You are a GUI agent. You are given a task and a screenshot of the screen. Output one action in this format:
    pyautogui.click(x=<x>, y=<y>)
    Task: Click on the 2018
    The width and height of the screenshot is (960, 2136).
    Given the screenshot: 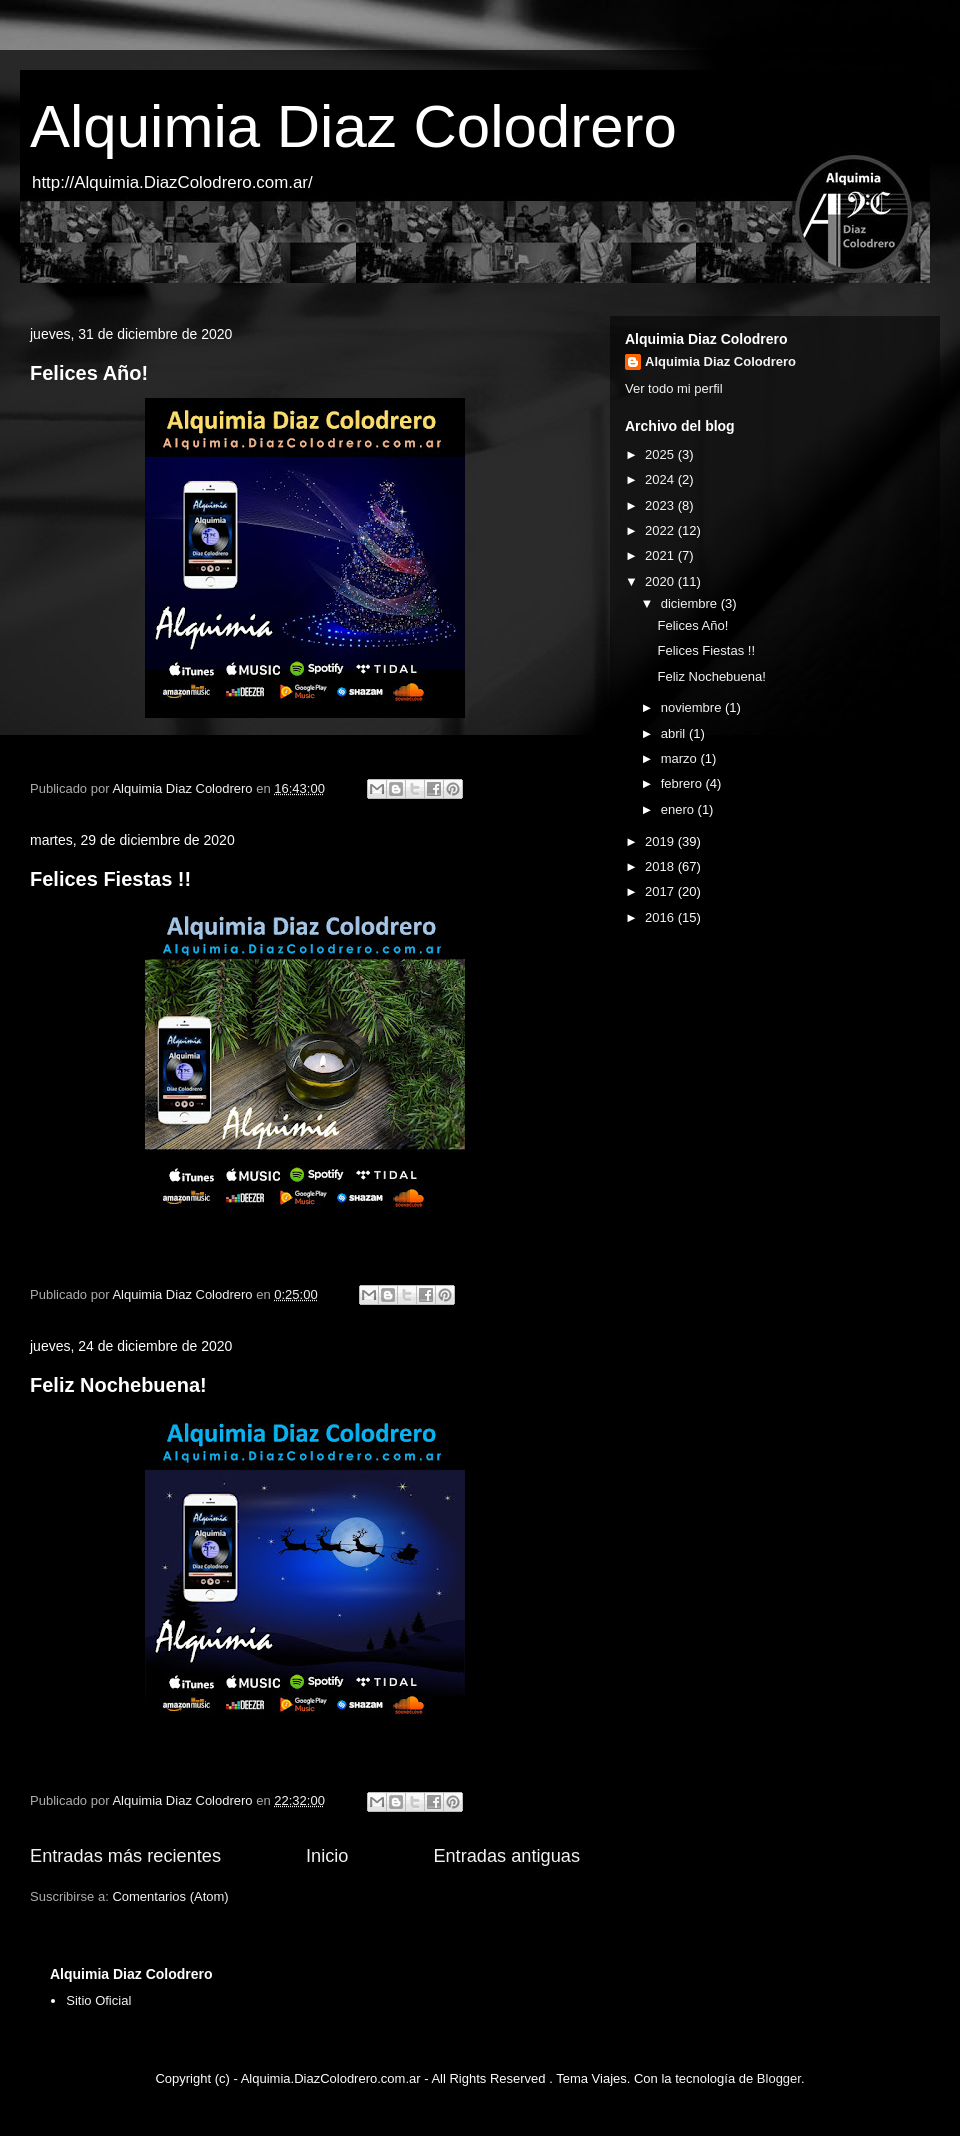 What is the action you would take?
    pyautogui.click(x=661, y=866)
    